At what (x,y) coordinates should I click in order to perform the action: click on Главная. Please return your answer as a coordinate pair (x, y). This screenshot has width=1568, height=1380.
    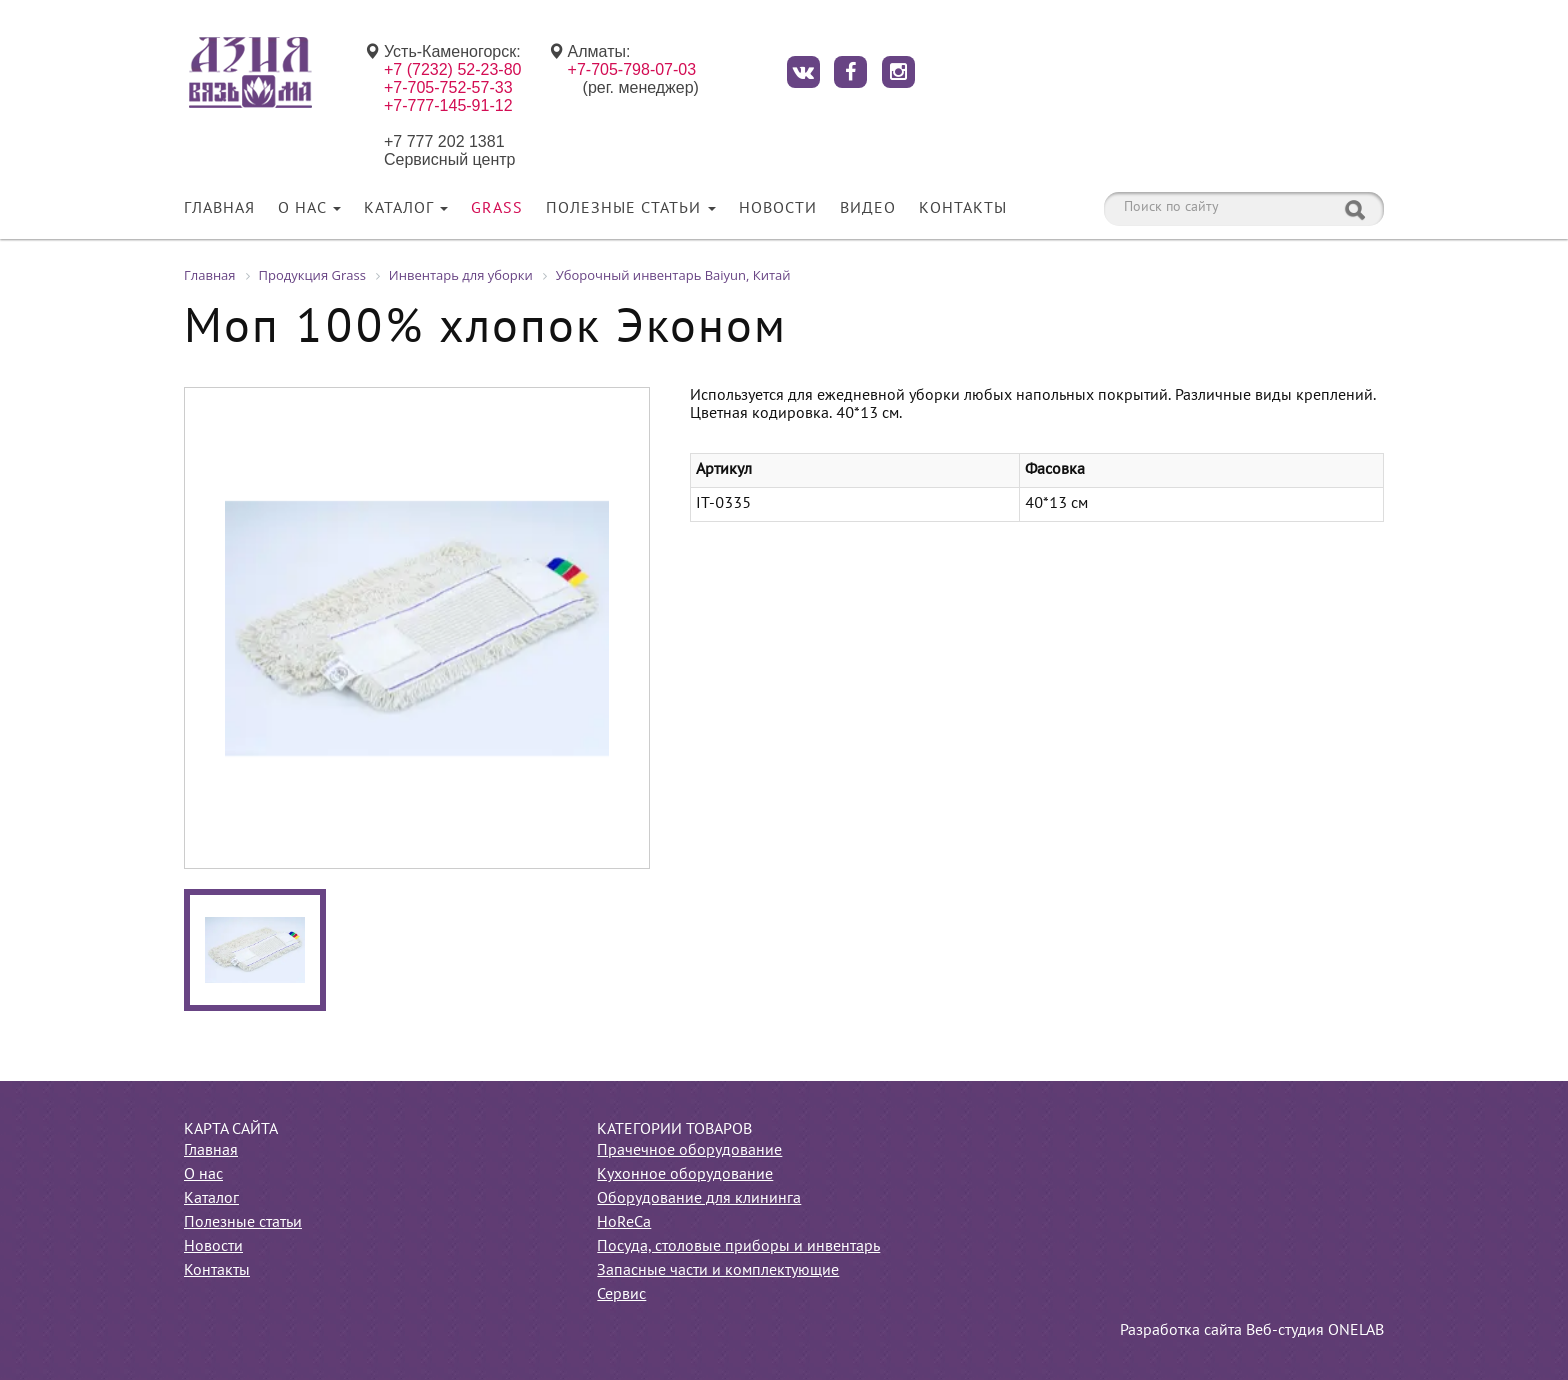
    Looking at the image, I should click on (219, 209).